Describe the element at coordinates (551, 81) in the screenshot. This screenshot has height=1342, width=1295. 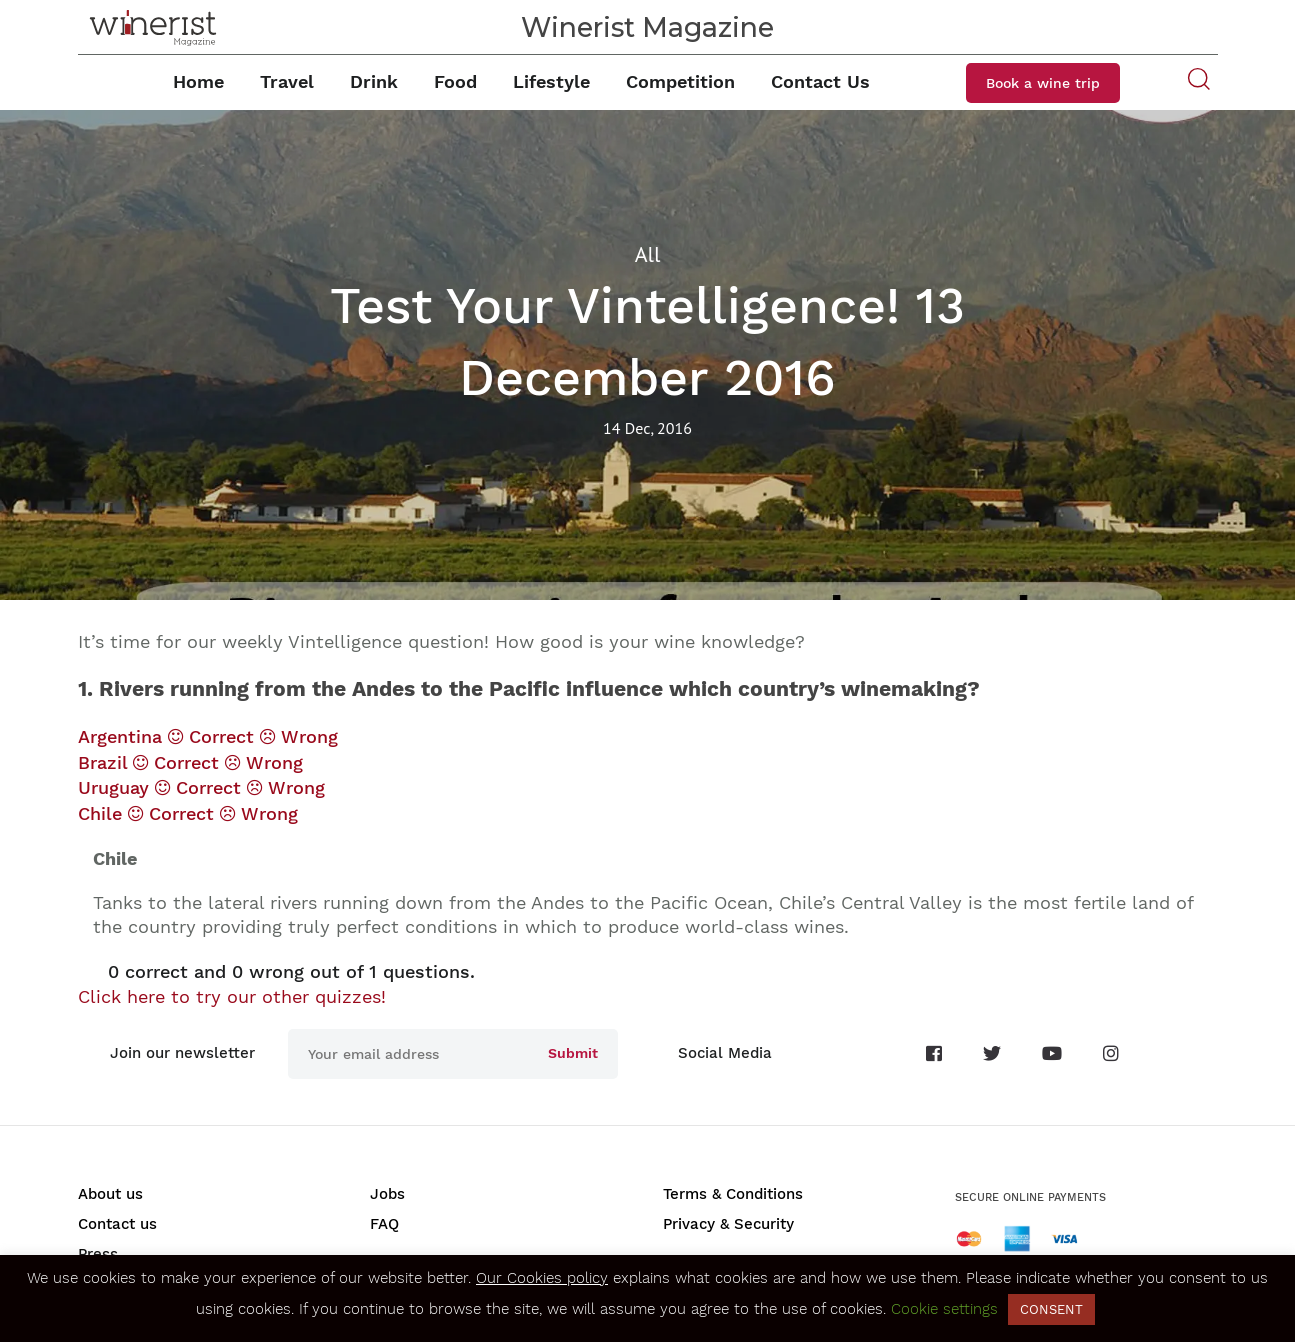
I see `Lifestyle` at that location.